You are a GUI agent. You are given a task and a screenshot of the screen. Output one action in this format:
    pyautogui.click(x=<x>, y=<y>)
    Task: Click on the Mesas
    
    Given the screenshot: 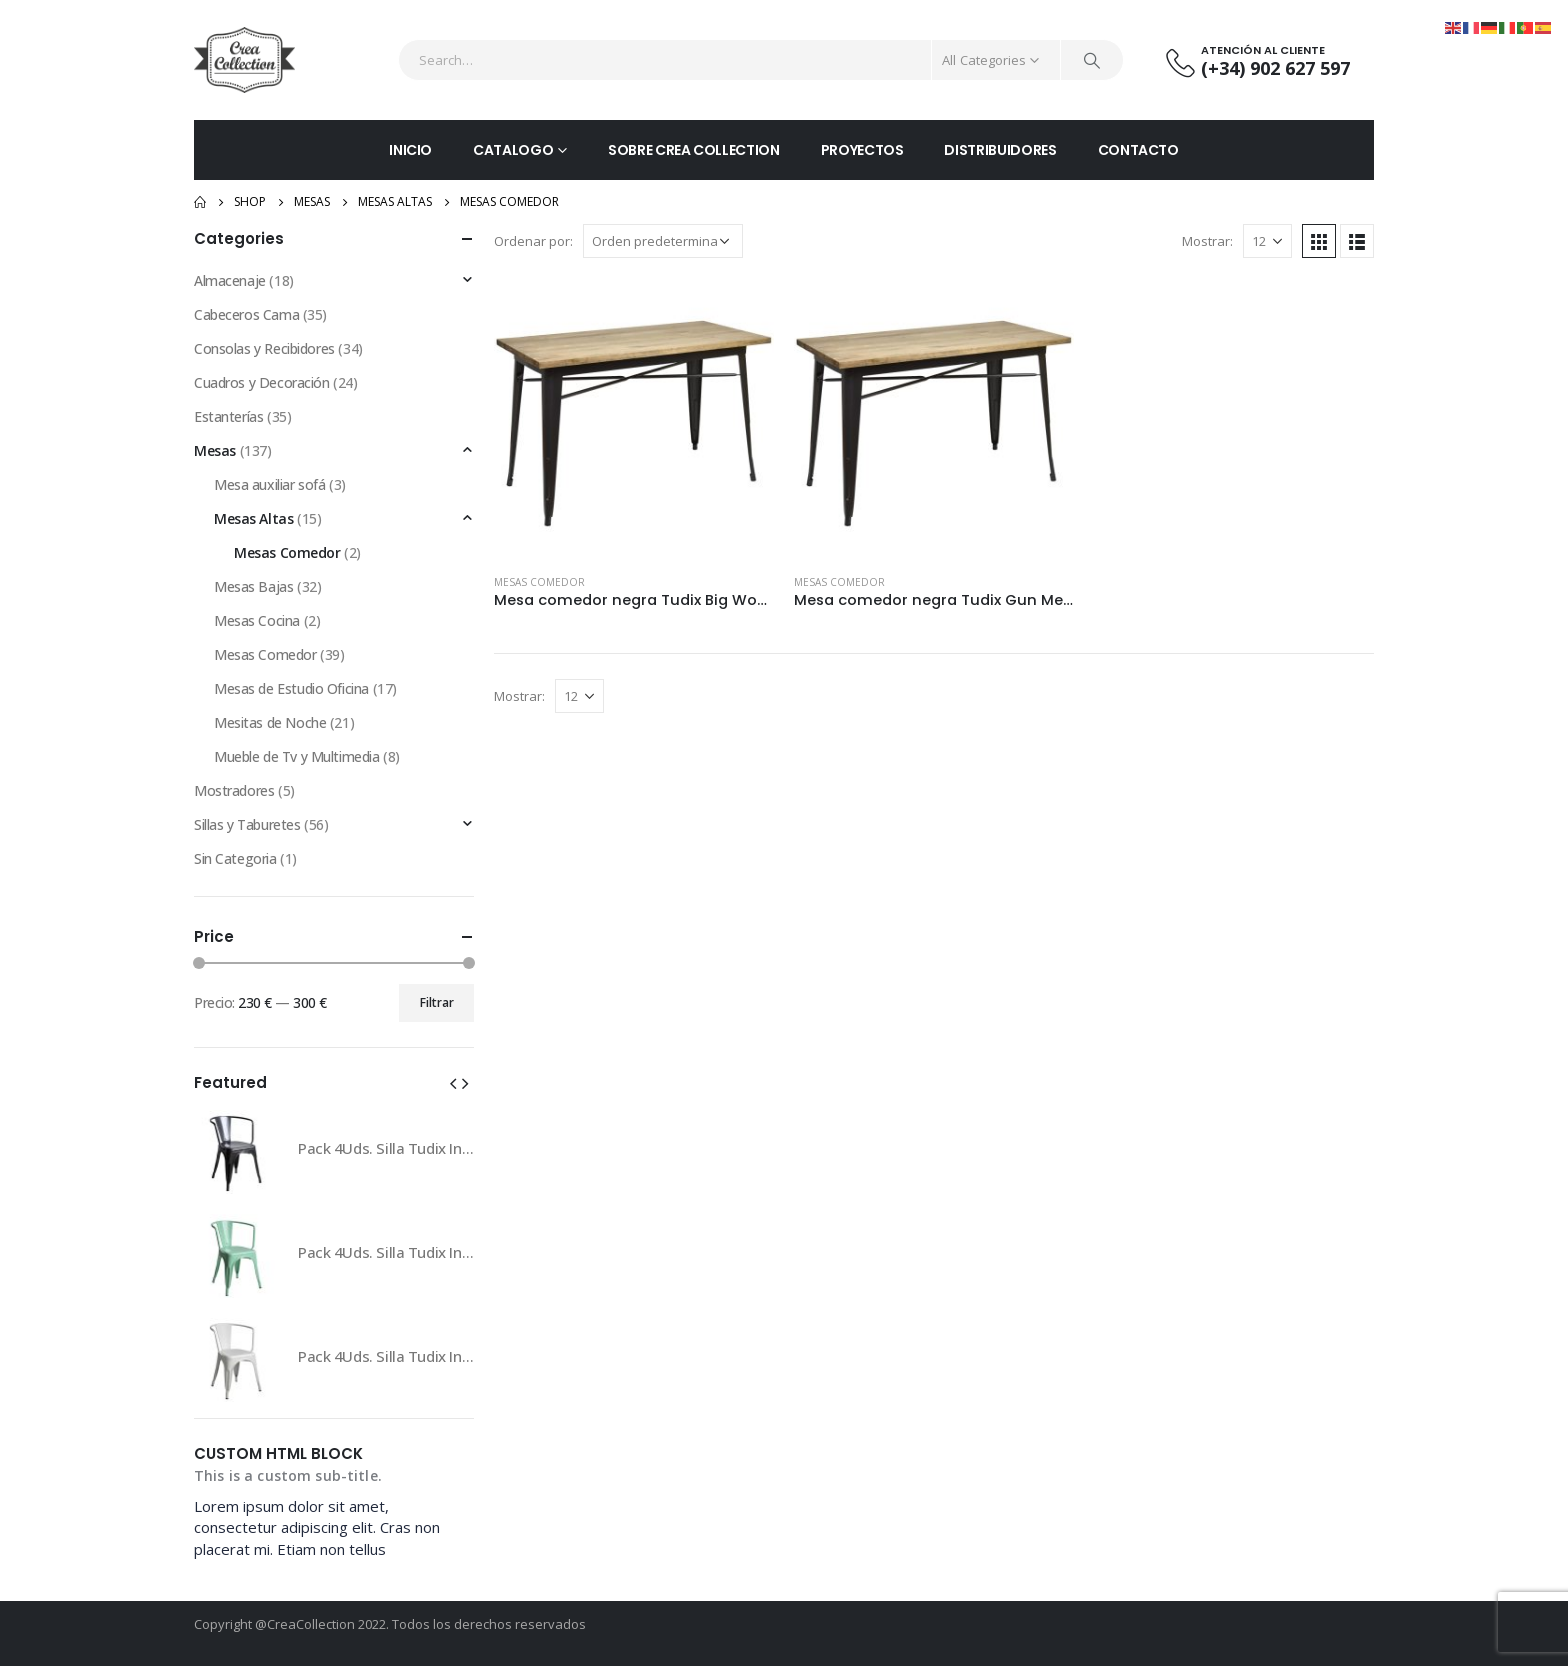 What is the action you would take?
    pyautogui.click(x=215, y=450)
    